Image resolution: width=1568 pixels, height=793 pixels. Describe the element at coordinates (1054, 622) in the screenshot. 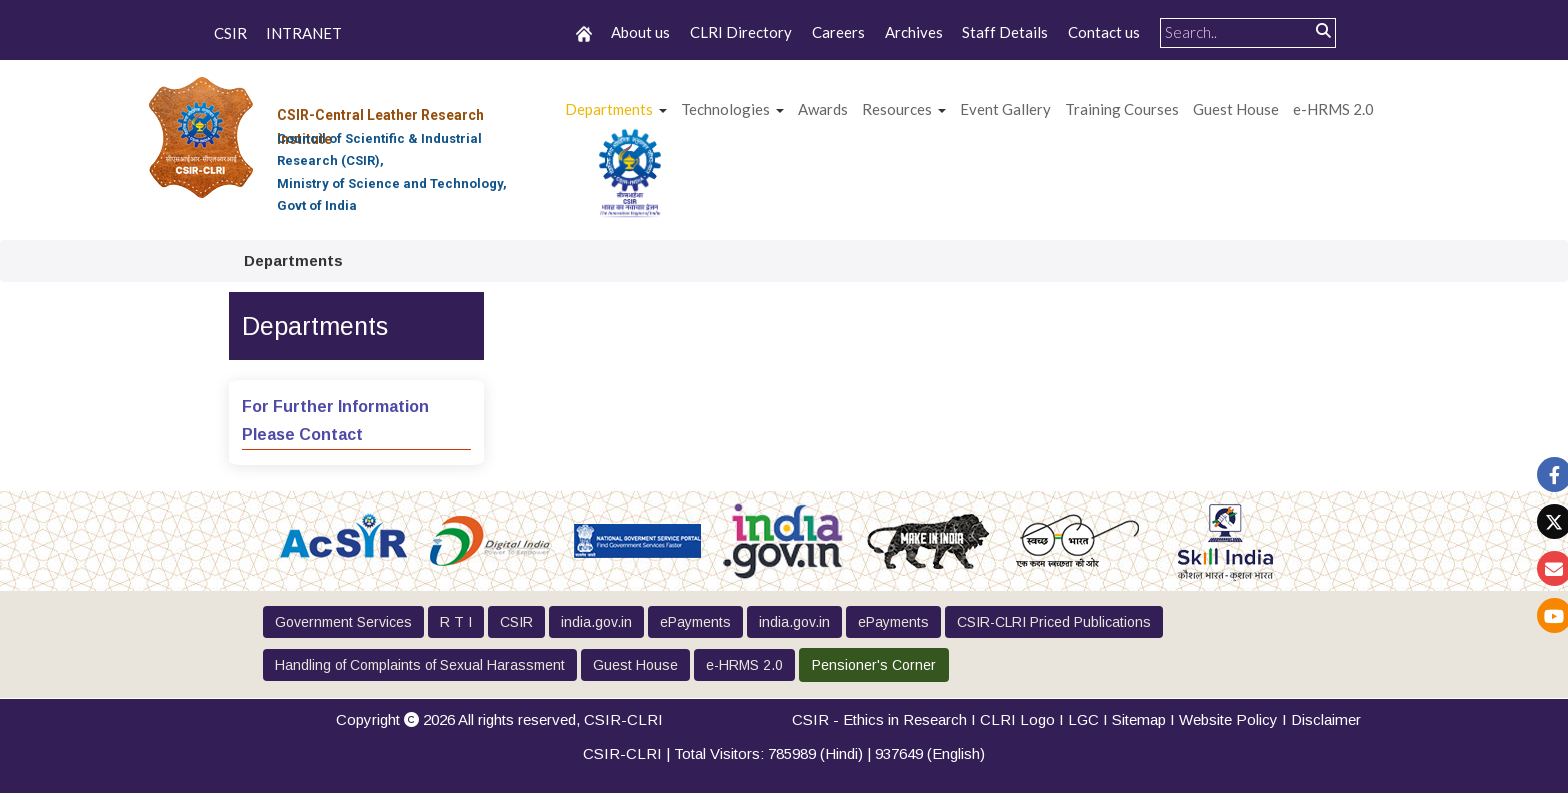

I see `CSIR-CLRI Priced Publications` at that location.